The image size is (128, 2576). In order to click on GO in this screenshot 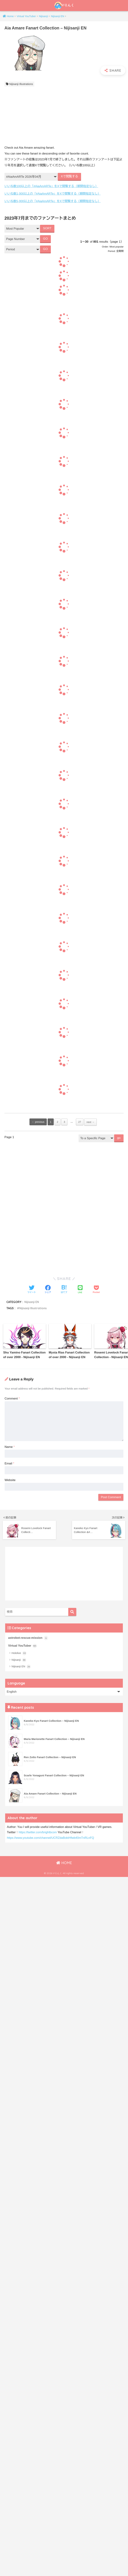, I will do `click(45, 238)`.